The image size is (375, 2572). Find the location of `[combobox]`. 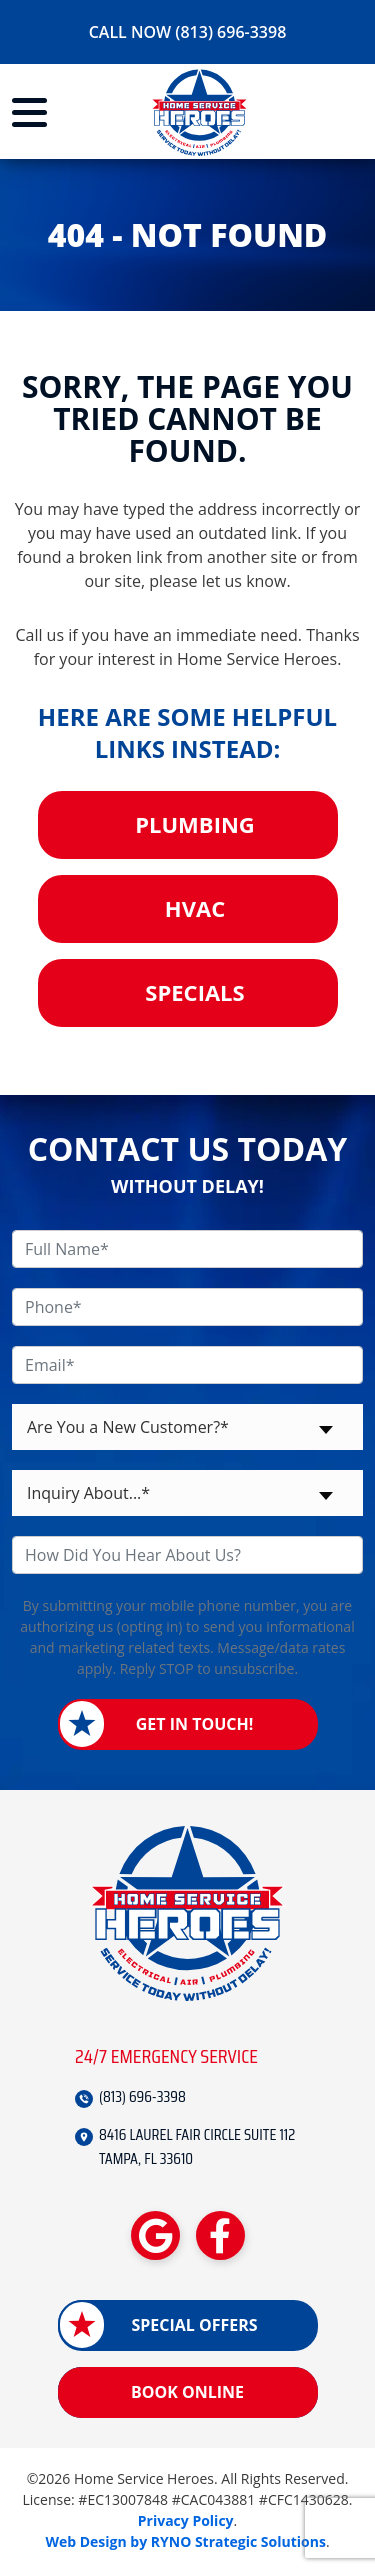

[combobox] is located at coordinates (187, 1427).